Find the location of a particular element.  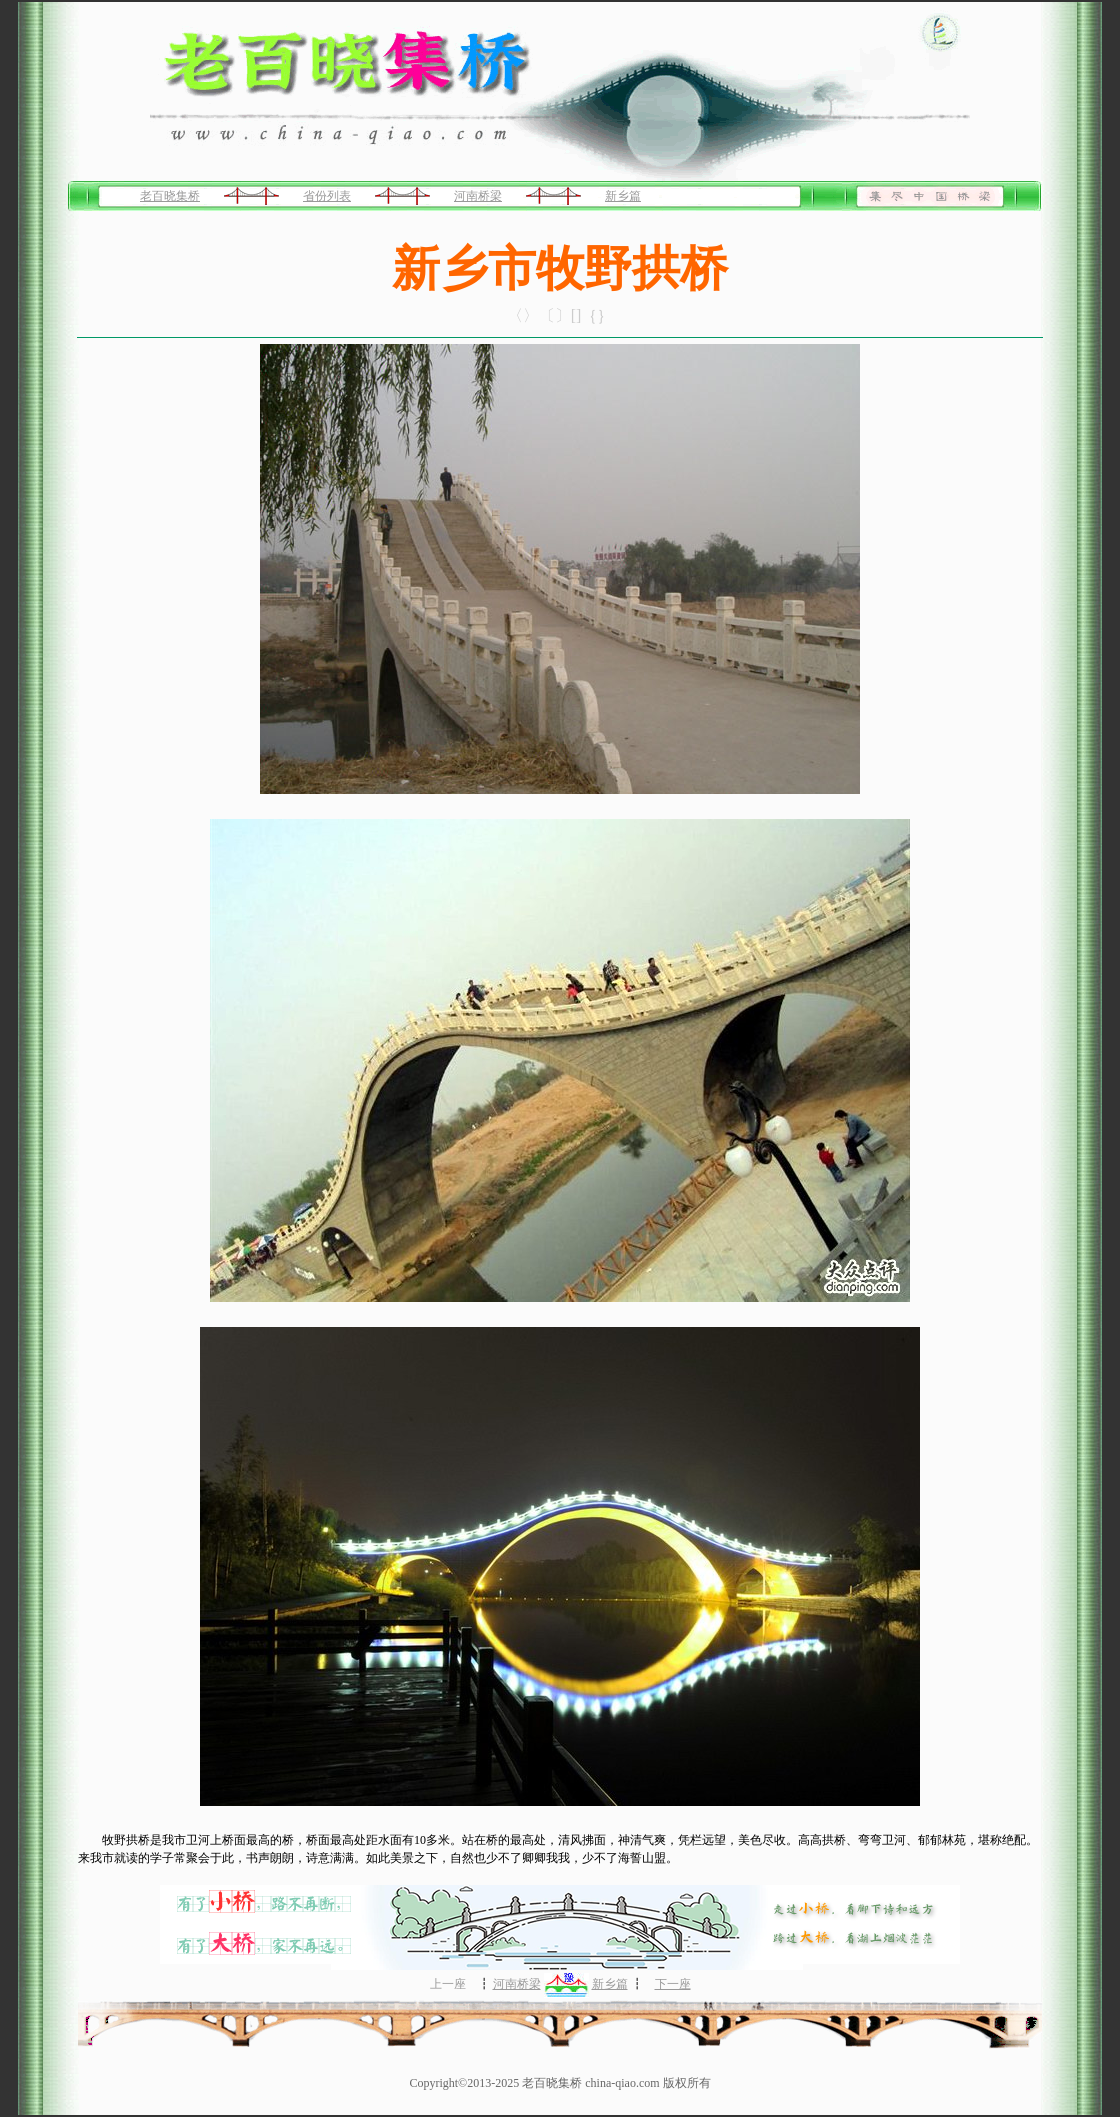

老百晓集桥 is located at coordinates (170, 196).